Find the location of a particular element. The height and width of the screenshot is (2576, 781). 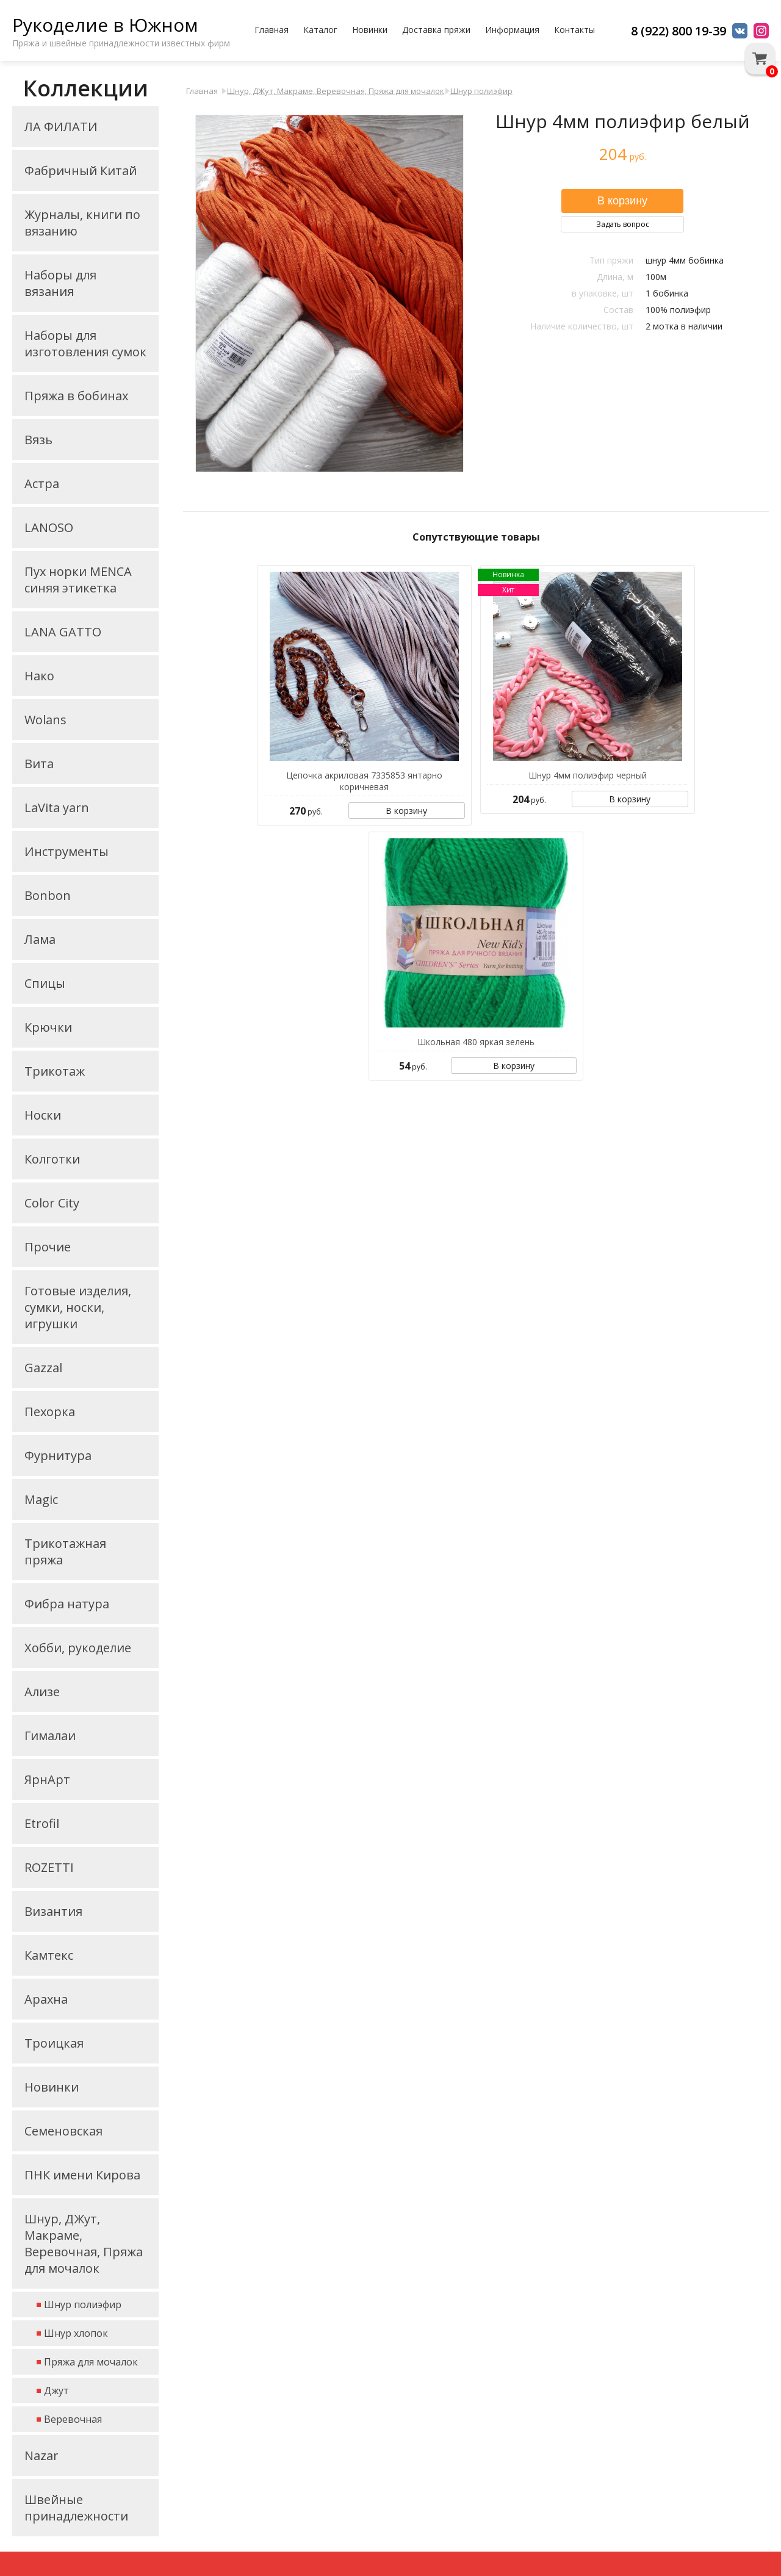

8 (922) 800 19-39 is located at coordinates (678, 31).